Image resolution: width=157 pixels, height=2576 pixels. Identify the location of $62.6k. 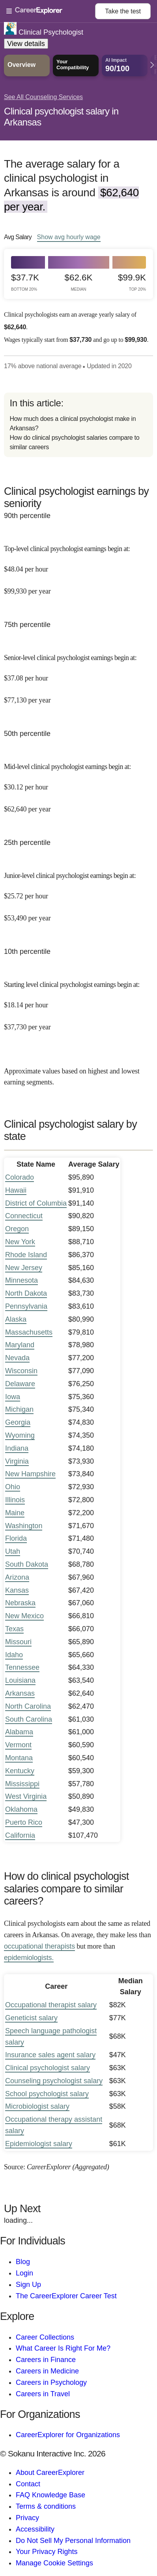
(79, 282).